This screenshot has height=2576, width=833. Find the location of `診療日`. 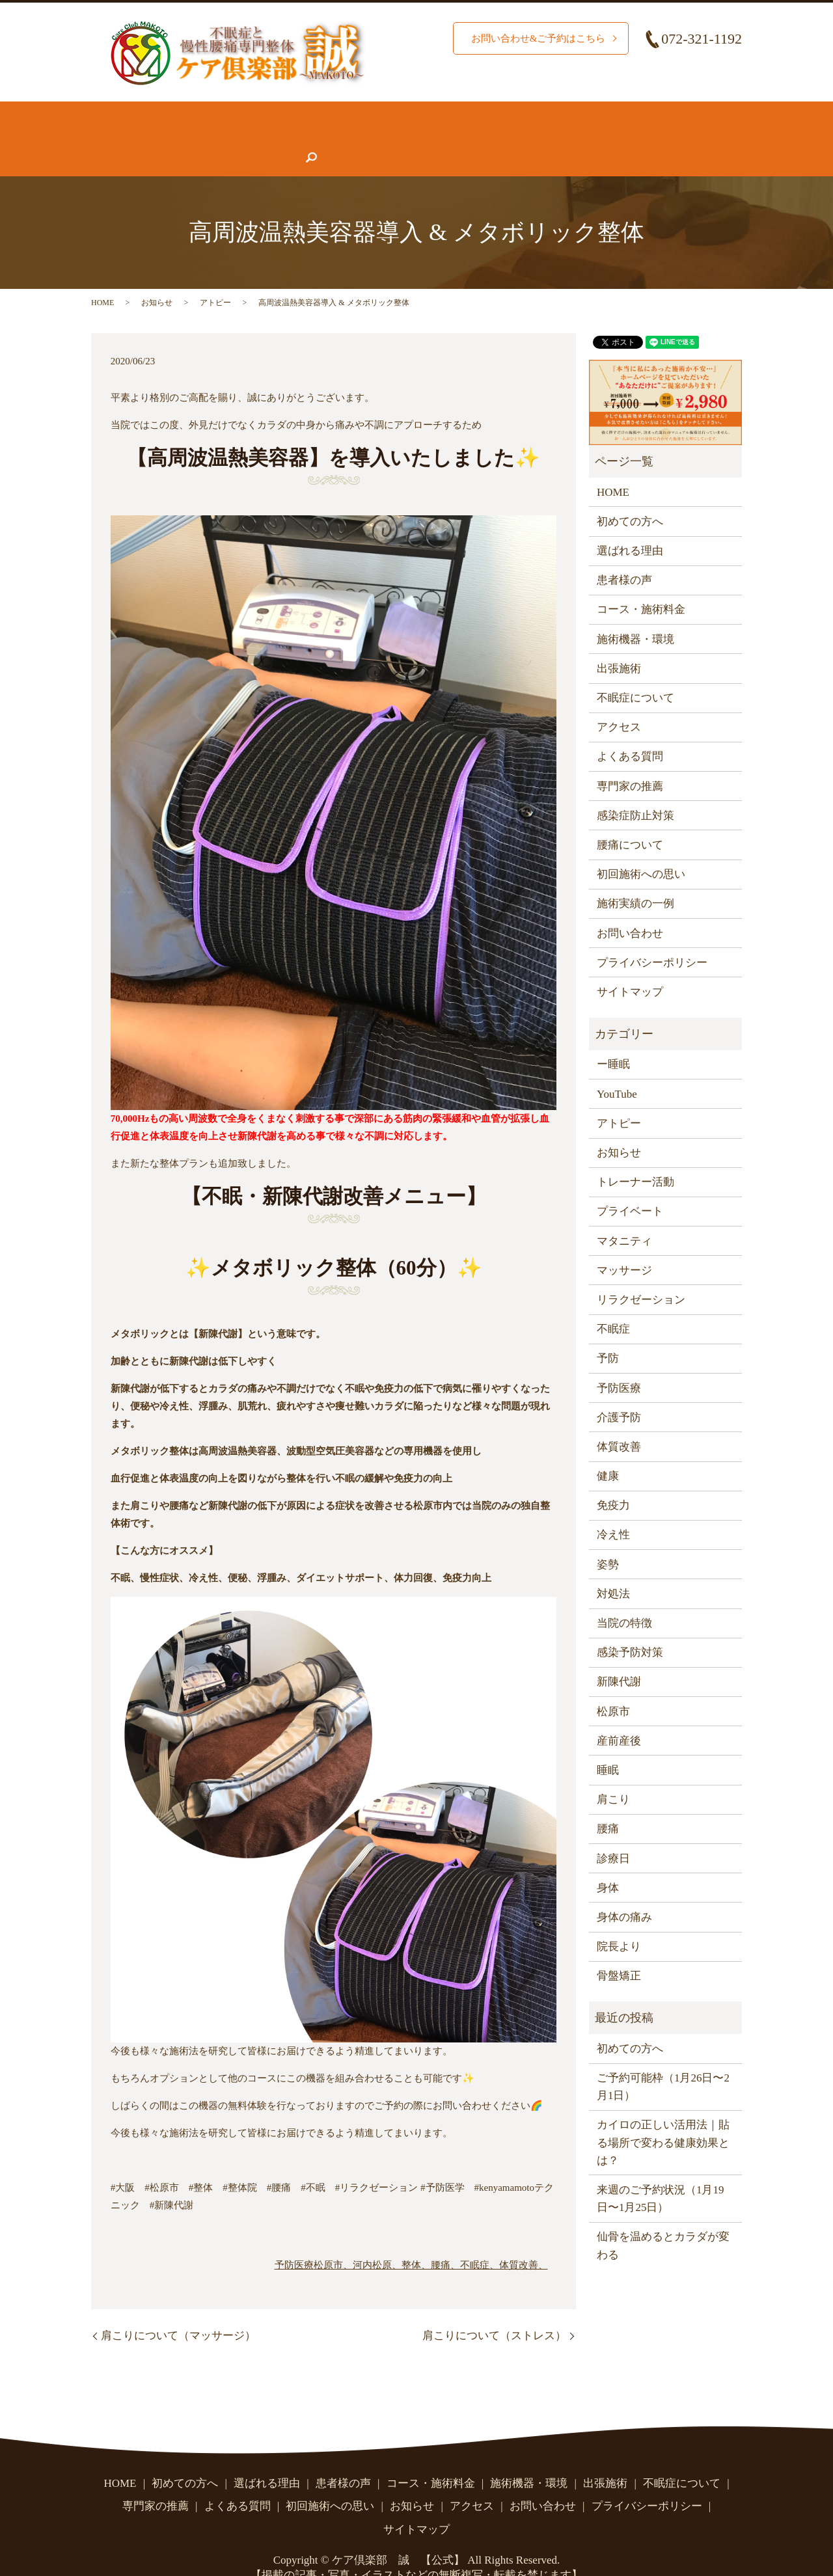

診療日 is located at coordinates (613, 1832).